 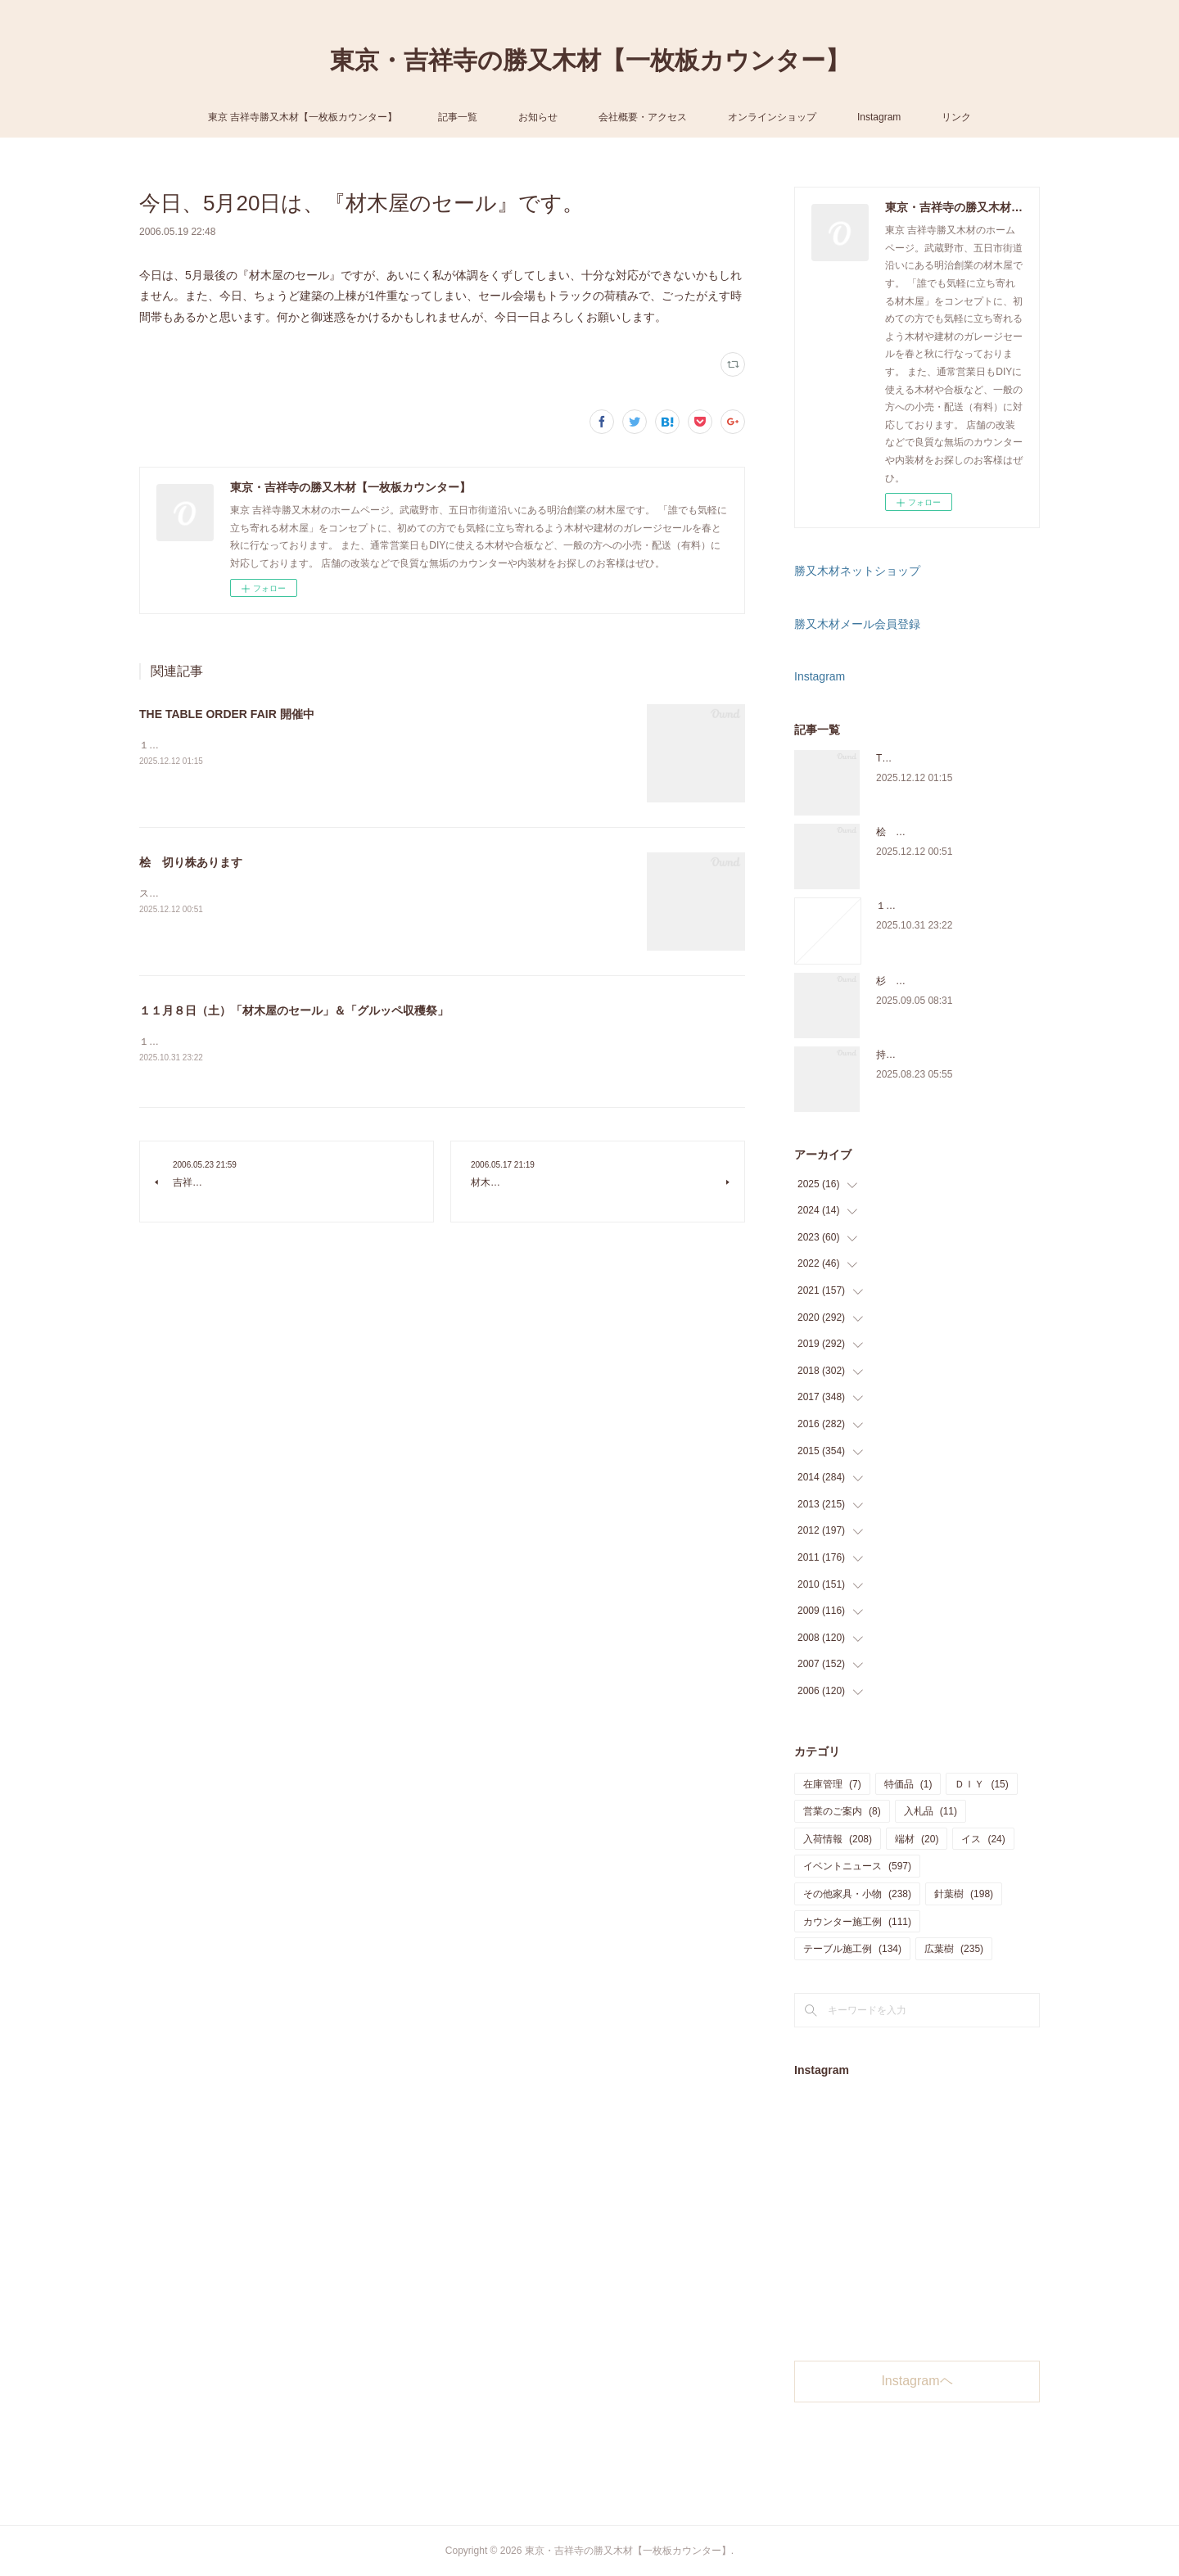 I want to click on 東京 吉祥寺勝又木材【一枚板カウンター】, so click(x=302, y=117).